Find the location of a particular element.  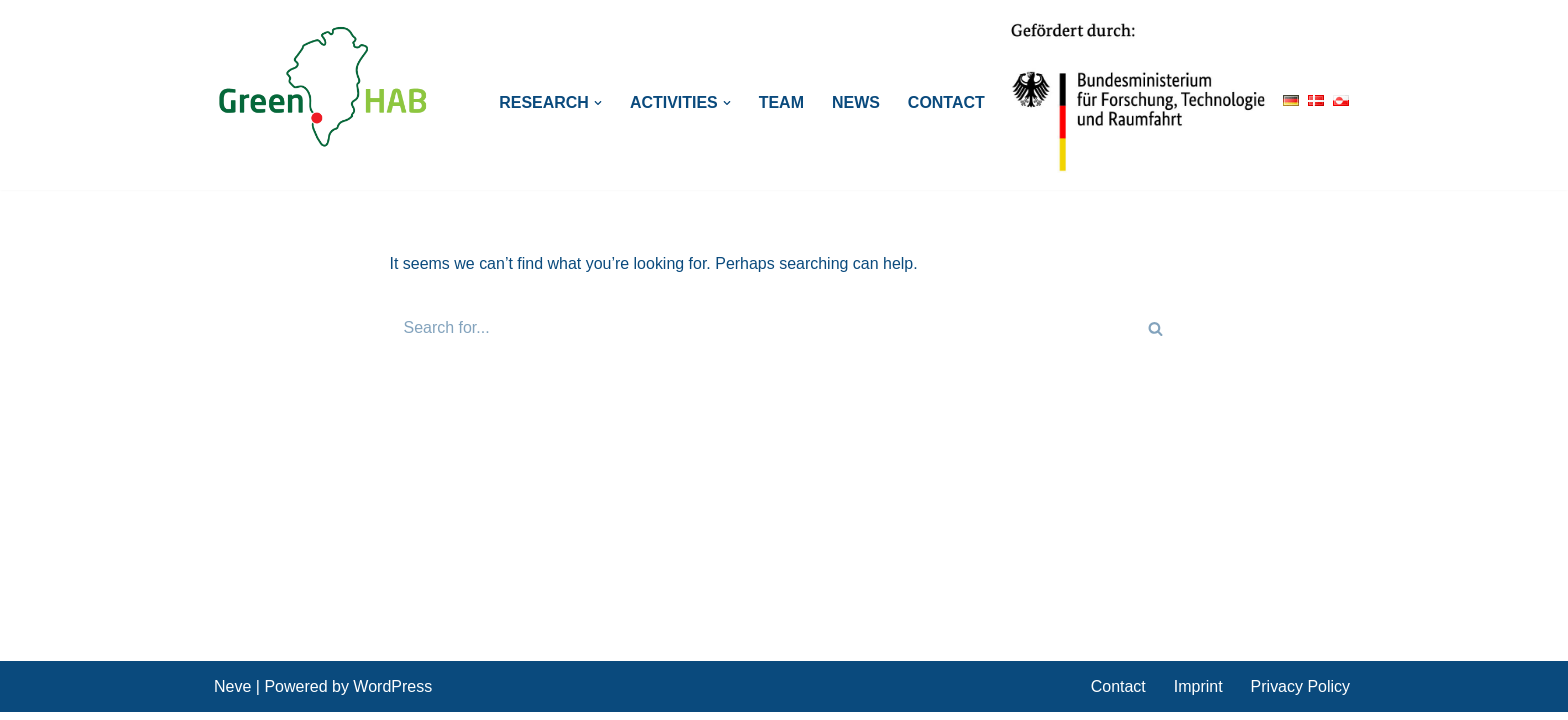

Imprint is located at coordinates (1198, 694).